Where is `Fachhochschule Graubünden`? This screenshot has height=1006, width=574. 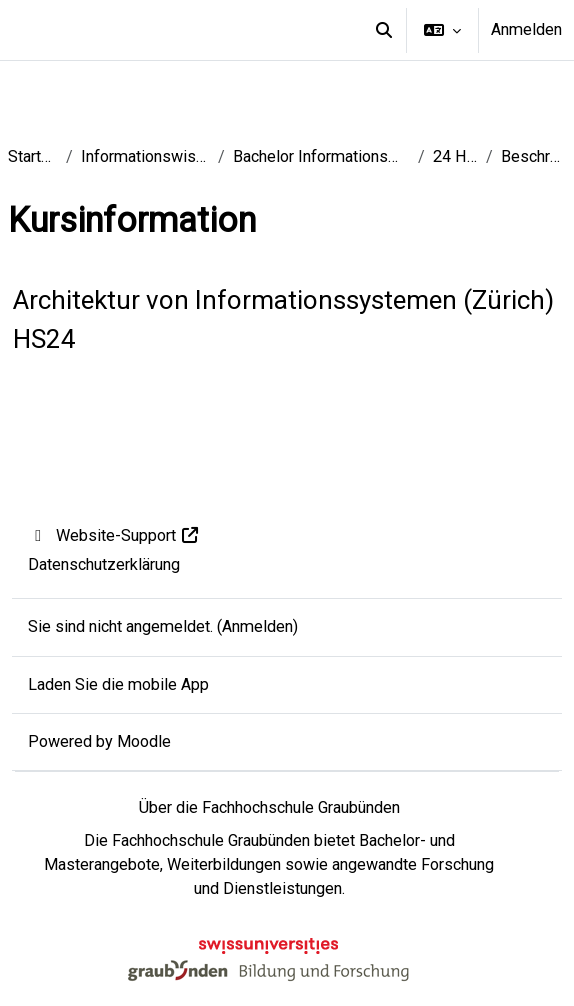
Fachhochschule Graubünden is located at coordinates (211, 840).